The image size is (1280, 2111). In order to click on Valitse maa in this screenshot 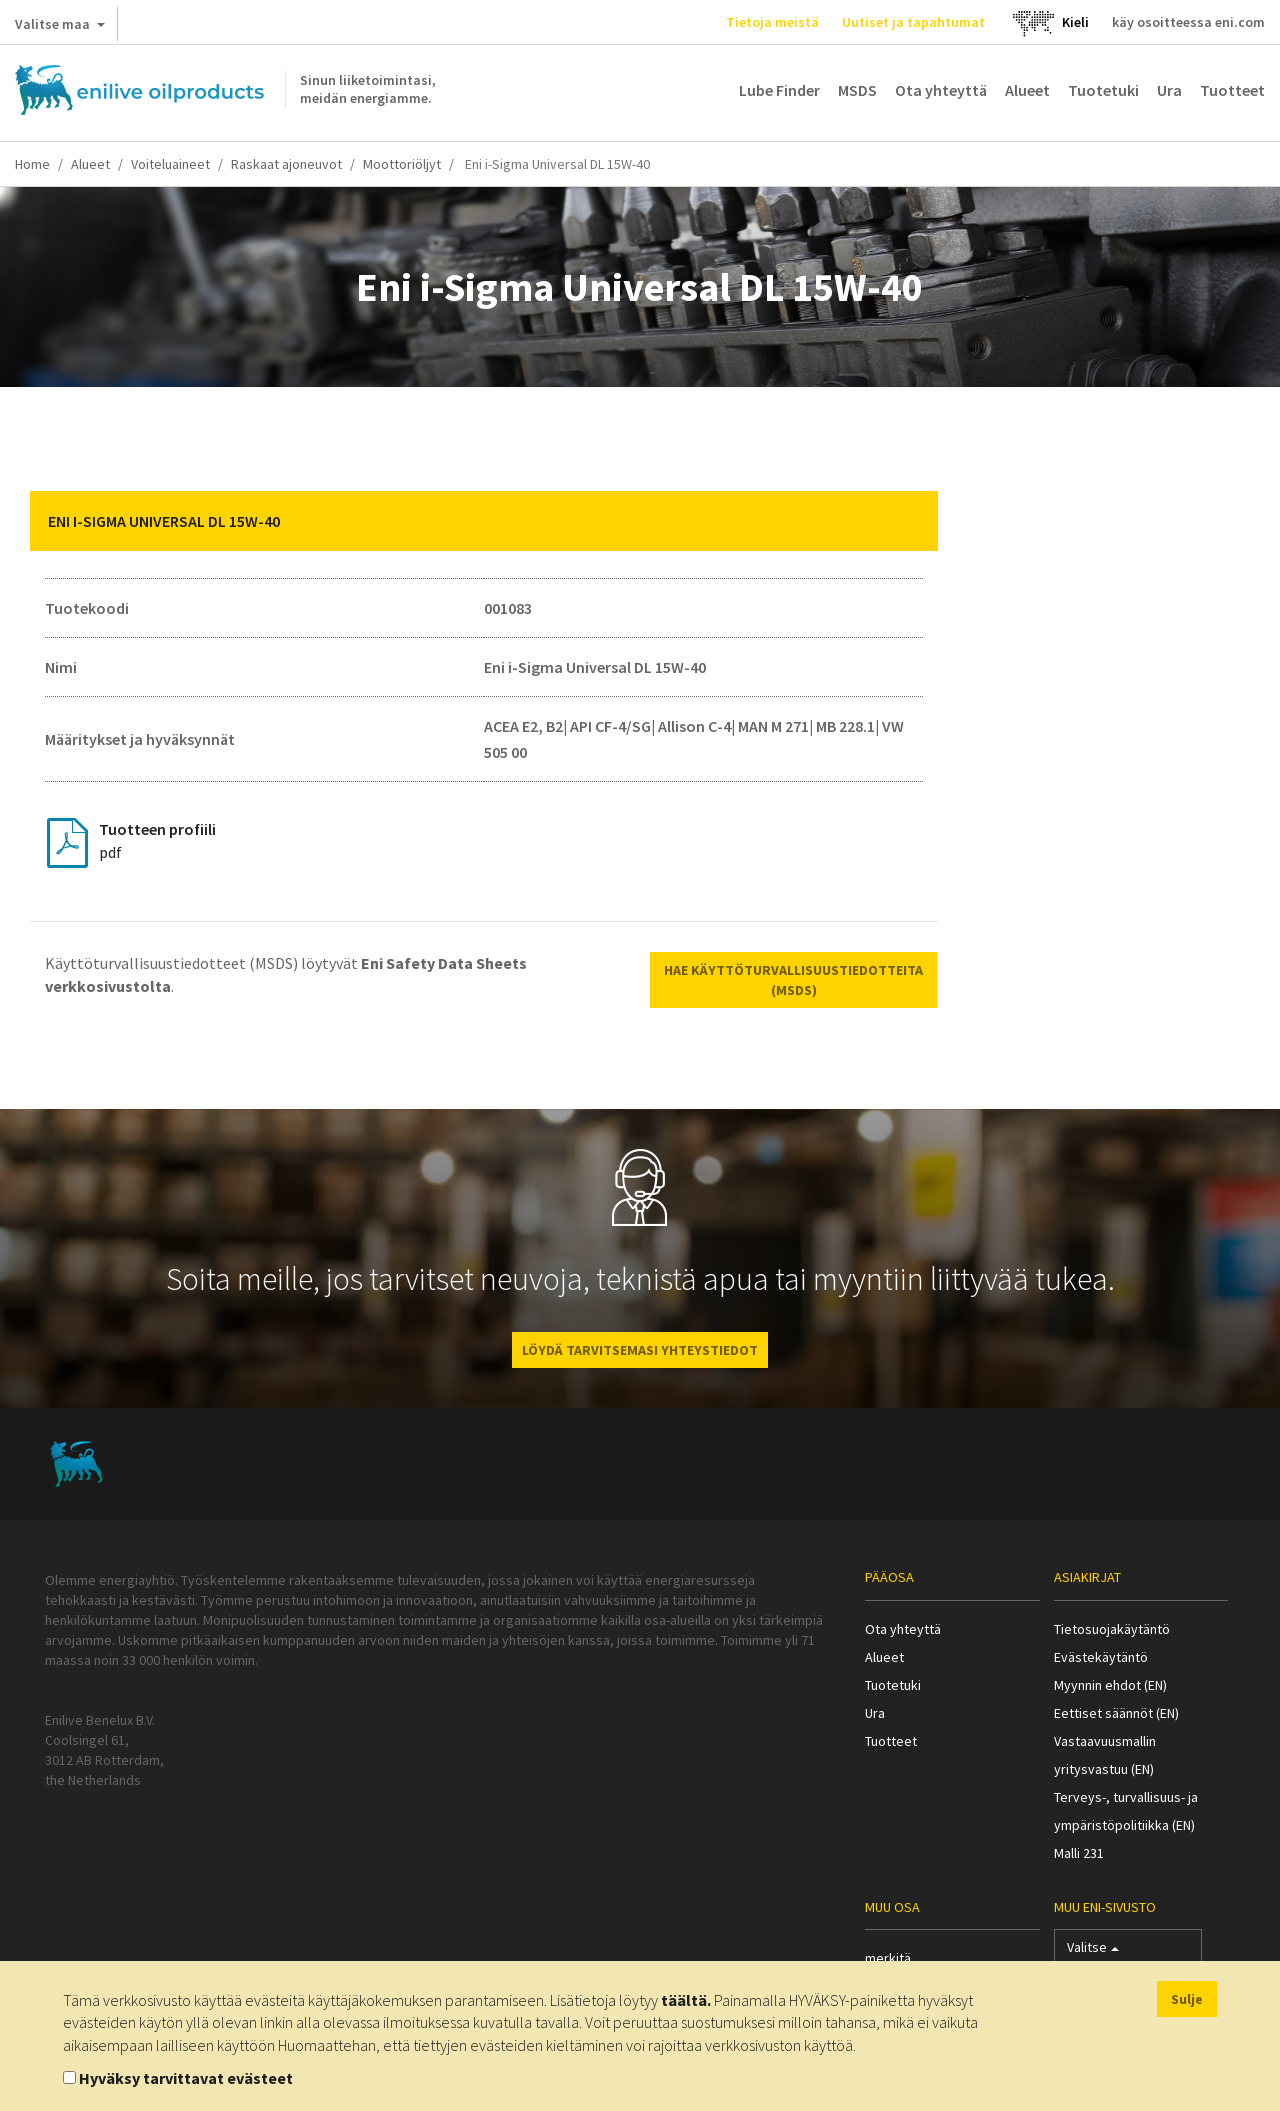, I will do `click(60, 28)`.